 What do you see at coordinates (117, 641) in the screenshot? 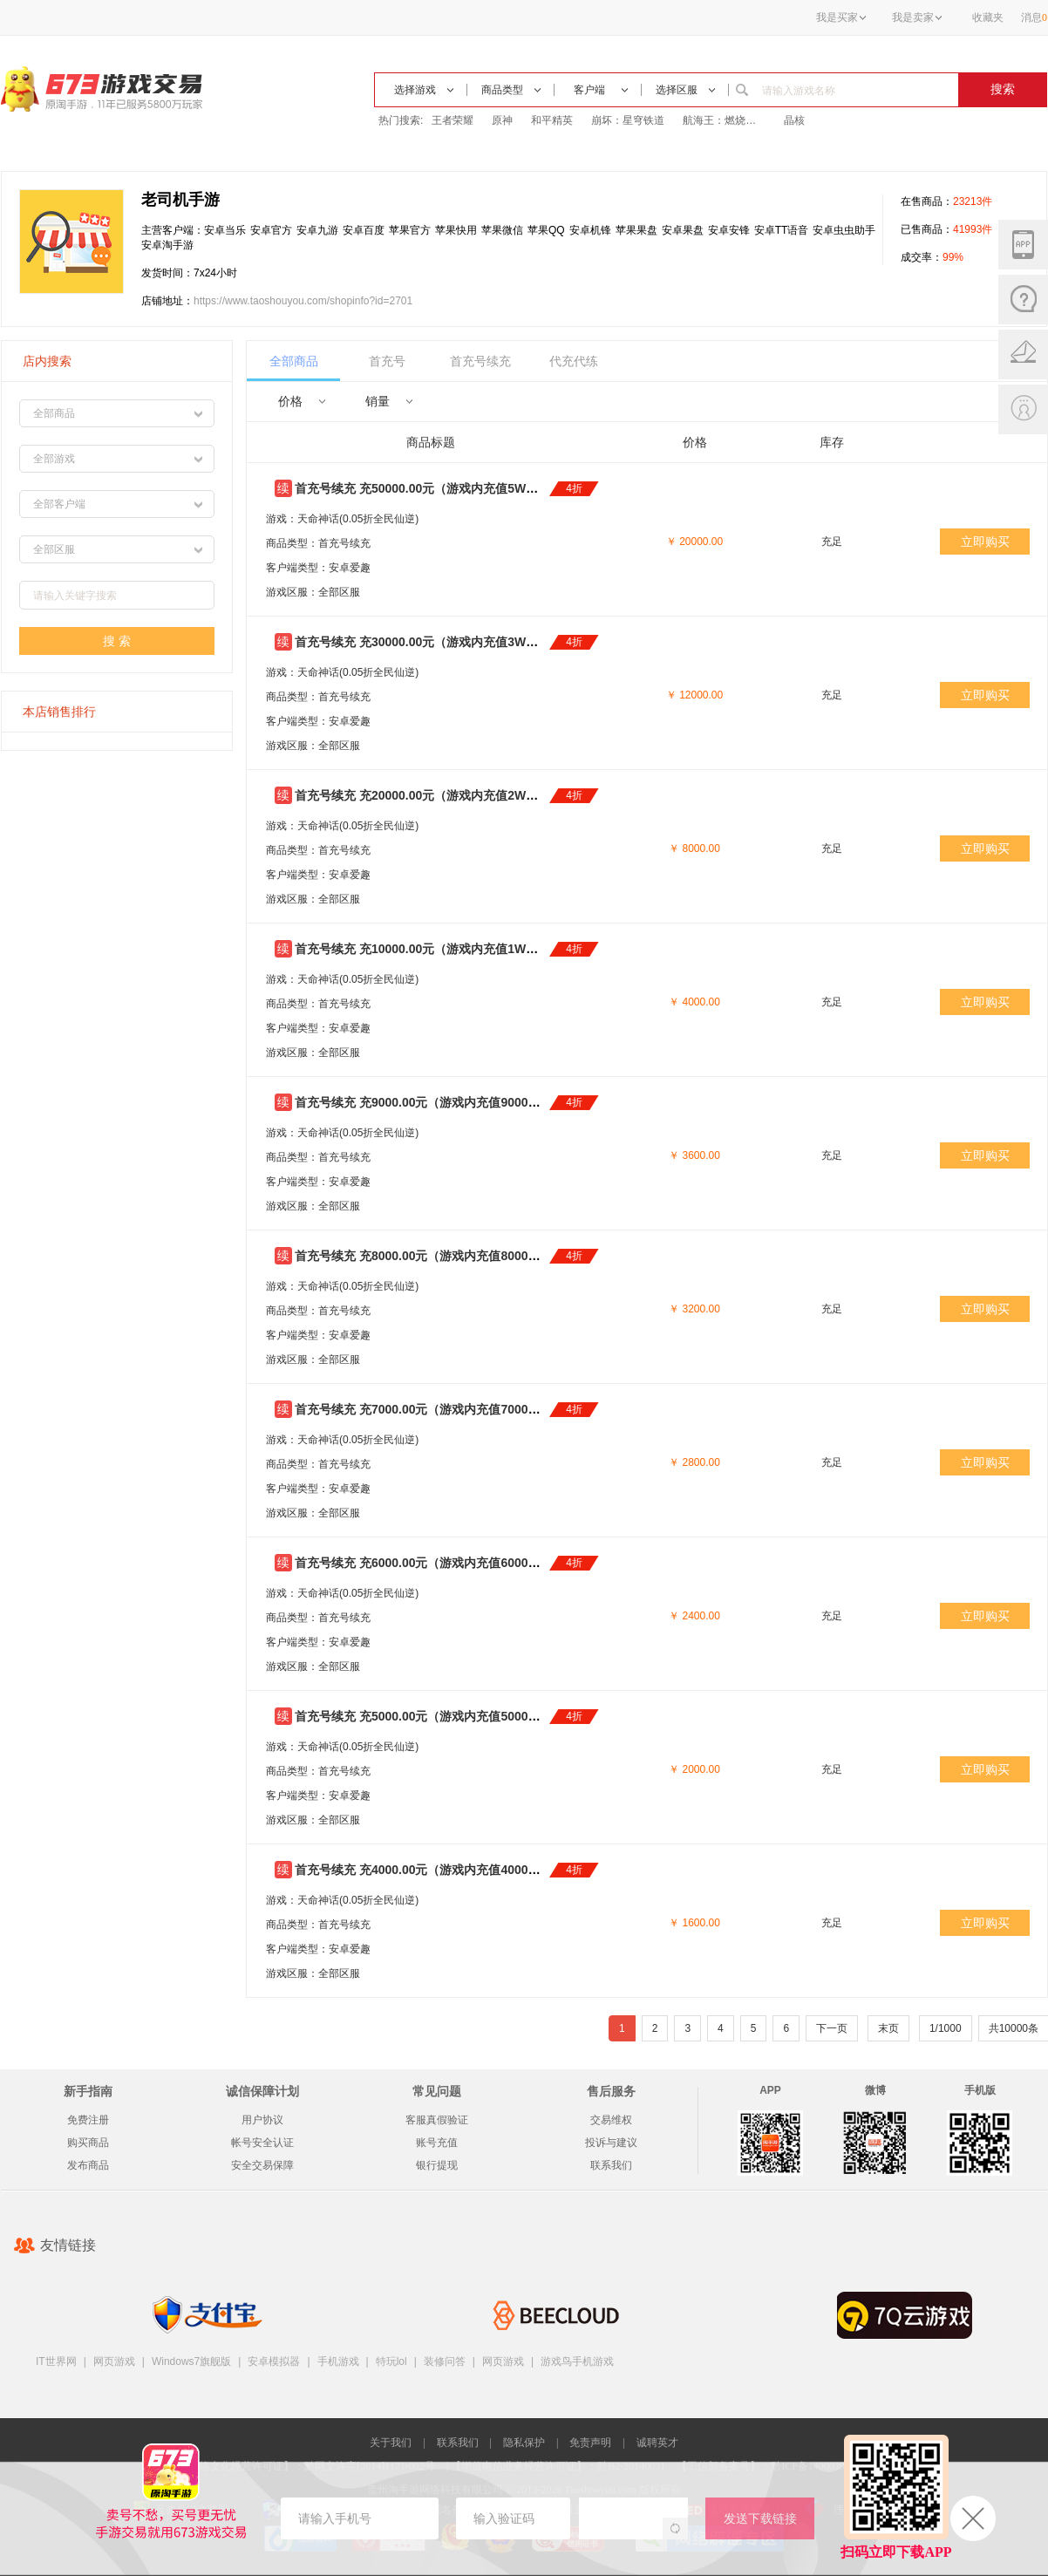
I see `搜 索` at bounding box center [117, 641].